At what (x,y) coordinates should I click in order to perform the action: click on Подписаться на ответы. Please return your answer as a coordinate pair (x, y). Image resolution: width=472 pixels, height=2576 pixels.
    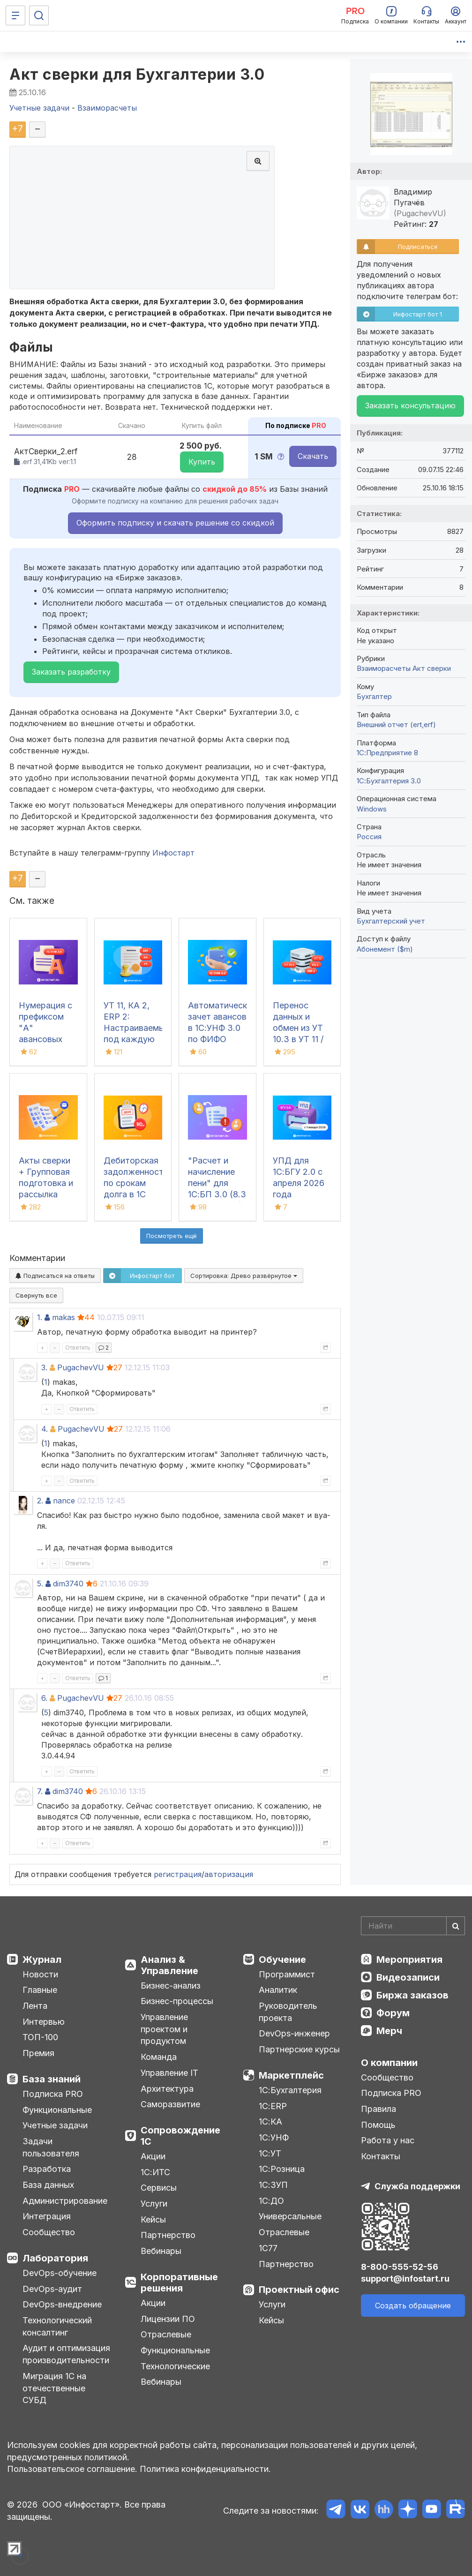
    Looking at the image, I should click on (55, 1275).